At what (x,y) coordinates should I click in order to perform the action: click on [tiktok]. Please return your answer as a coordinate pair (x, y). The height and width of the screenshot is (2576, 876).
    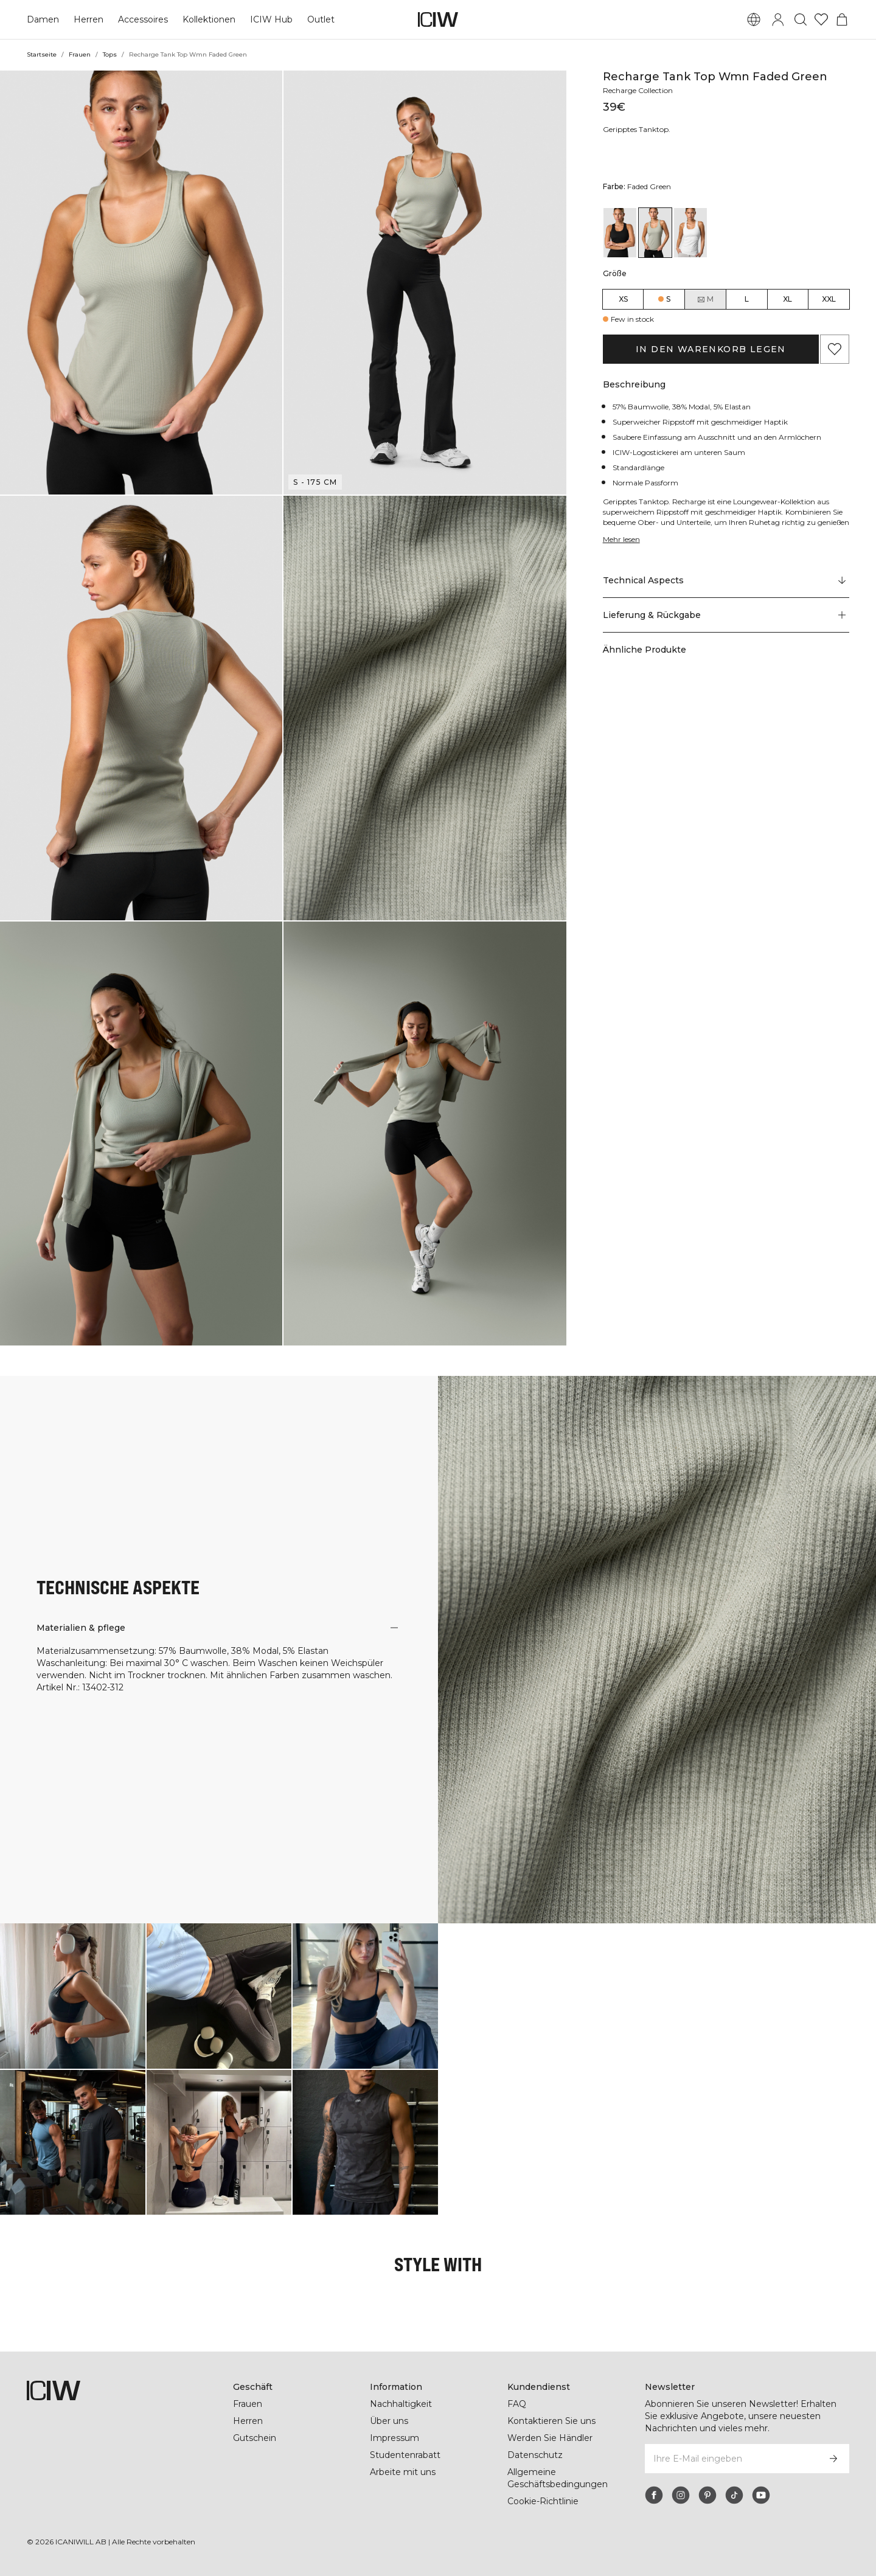
    Looking at the image, I should click on (734, 2495).